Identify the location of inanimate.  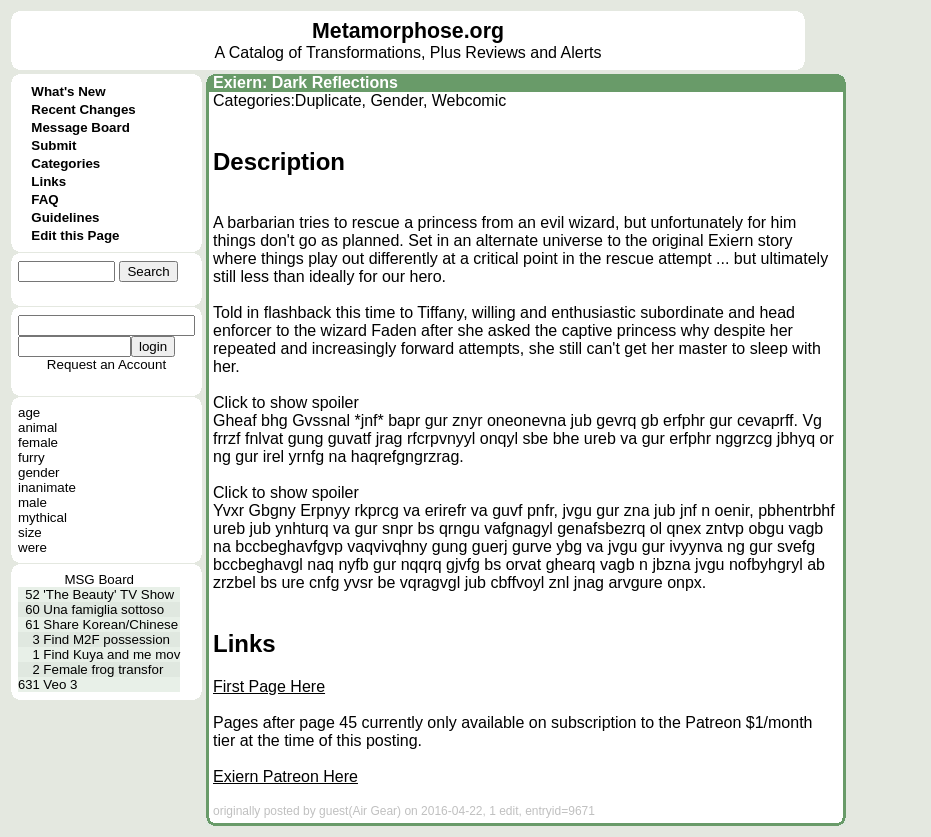
(47, 487).